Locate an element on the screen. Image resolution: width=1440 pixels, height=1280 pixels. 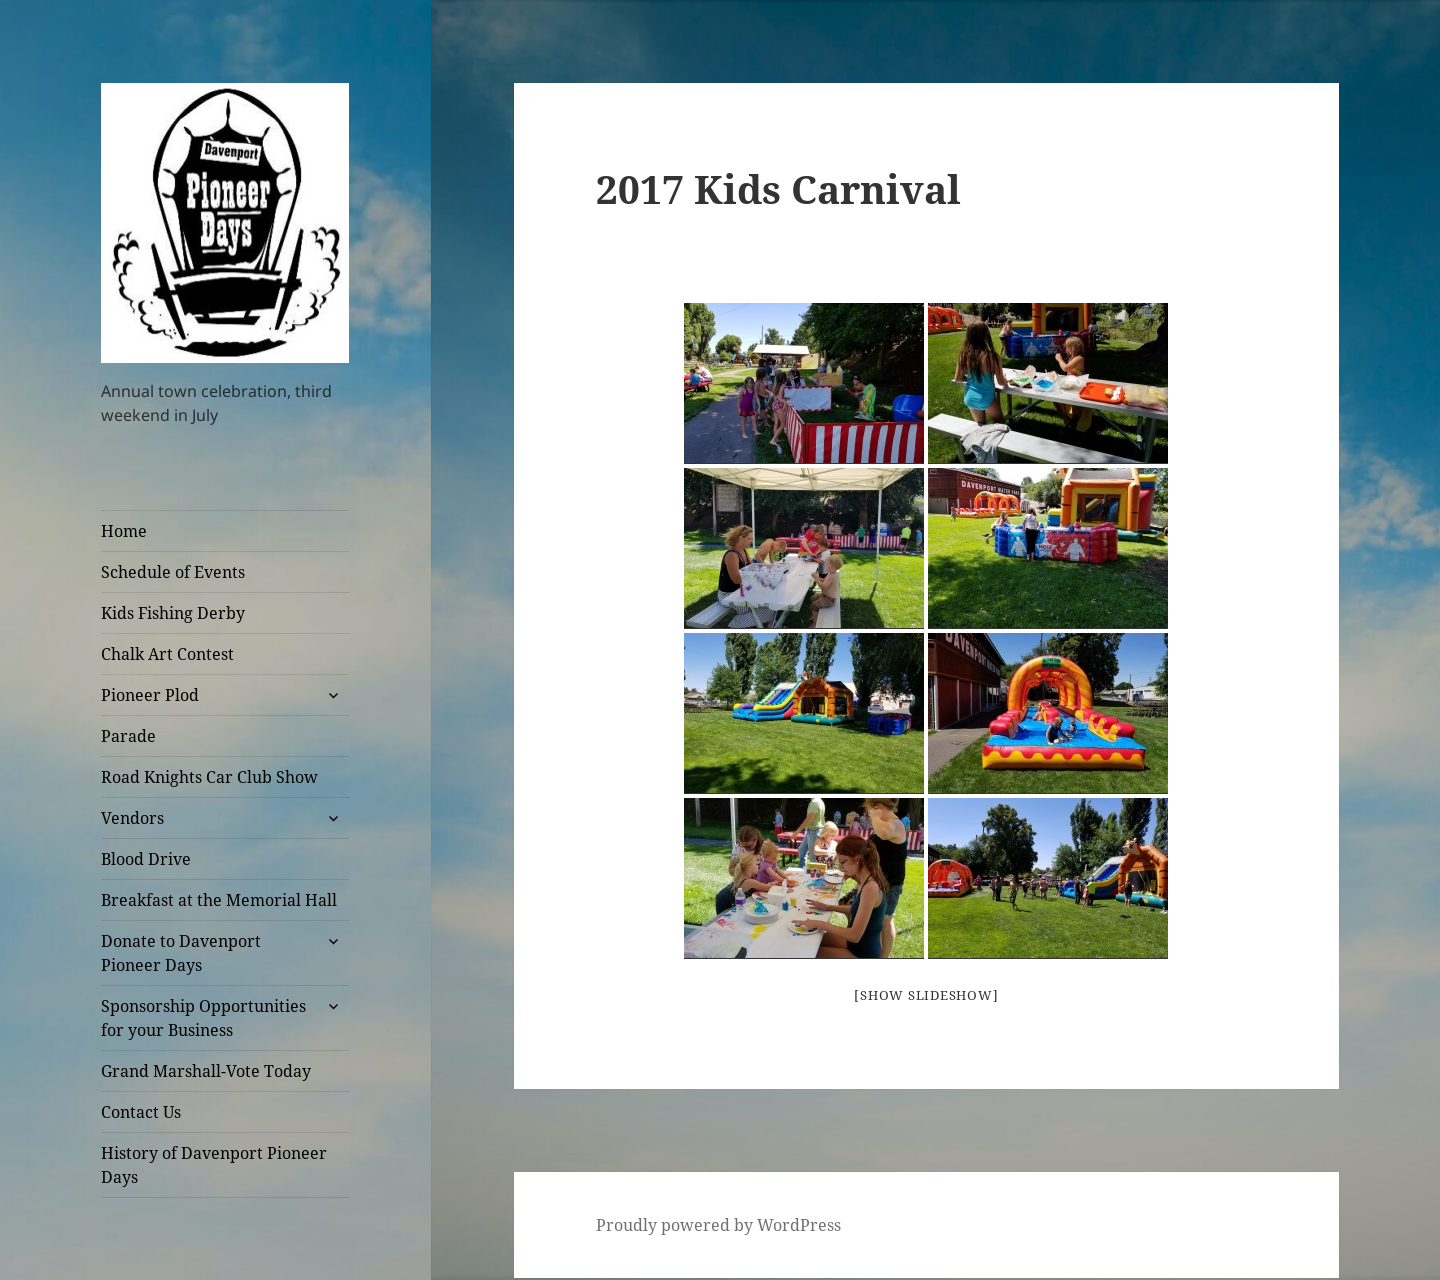
Blood Drive is located at coordinates (146, 859).